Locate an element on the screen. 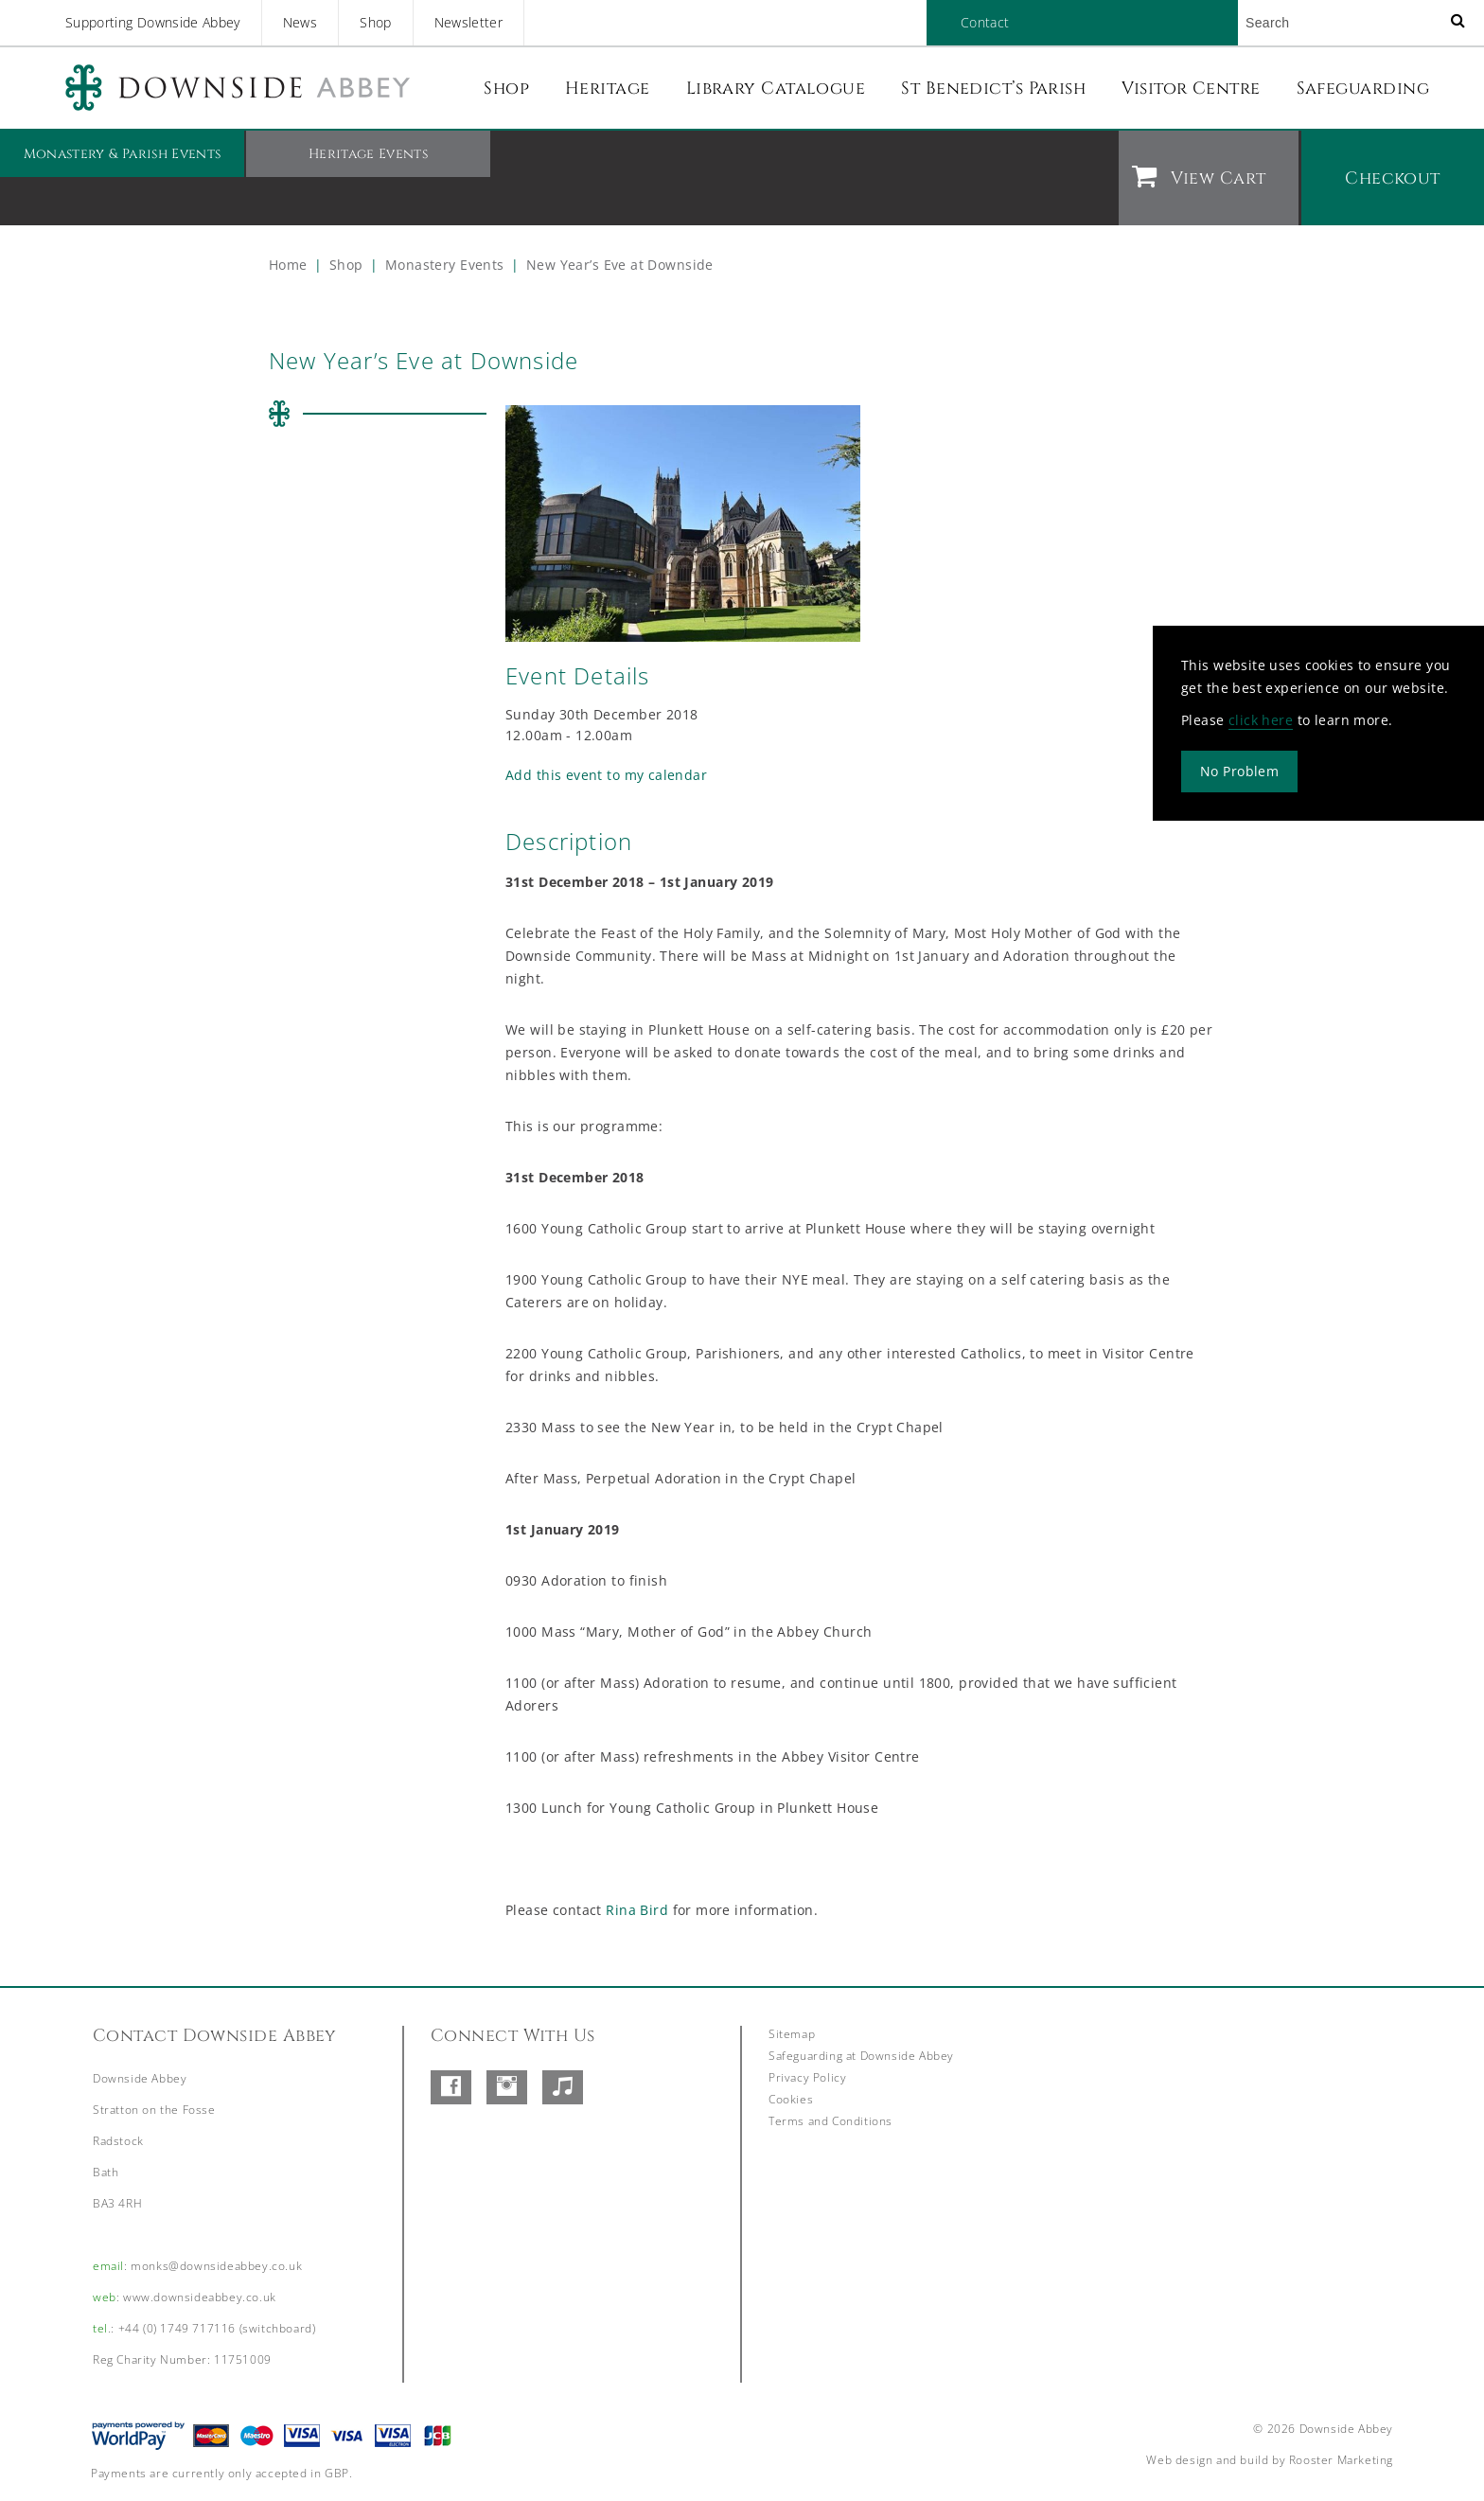  Sitemap is located at coordinates (791, 2034).